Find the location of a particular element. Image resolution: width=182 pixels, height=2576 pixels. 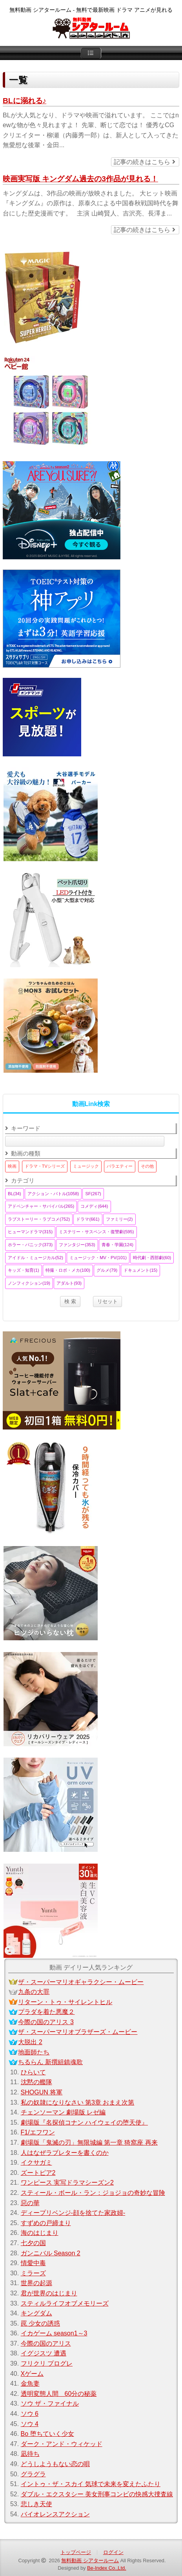

沈黙の艦隊 is located at coordinates (36, 2082).